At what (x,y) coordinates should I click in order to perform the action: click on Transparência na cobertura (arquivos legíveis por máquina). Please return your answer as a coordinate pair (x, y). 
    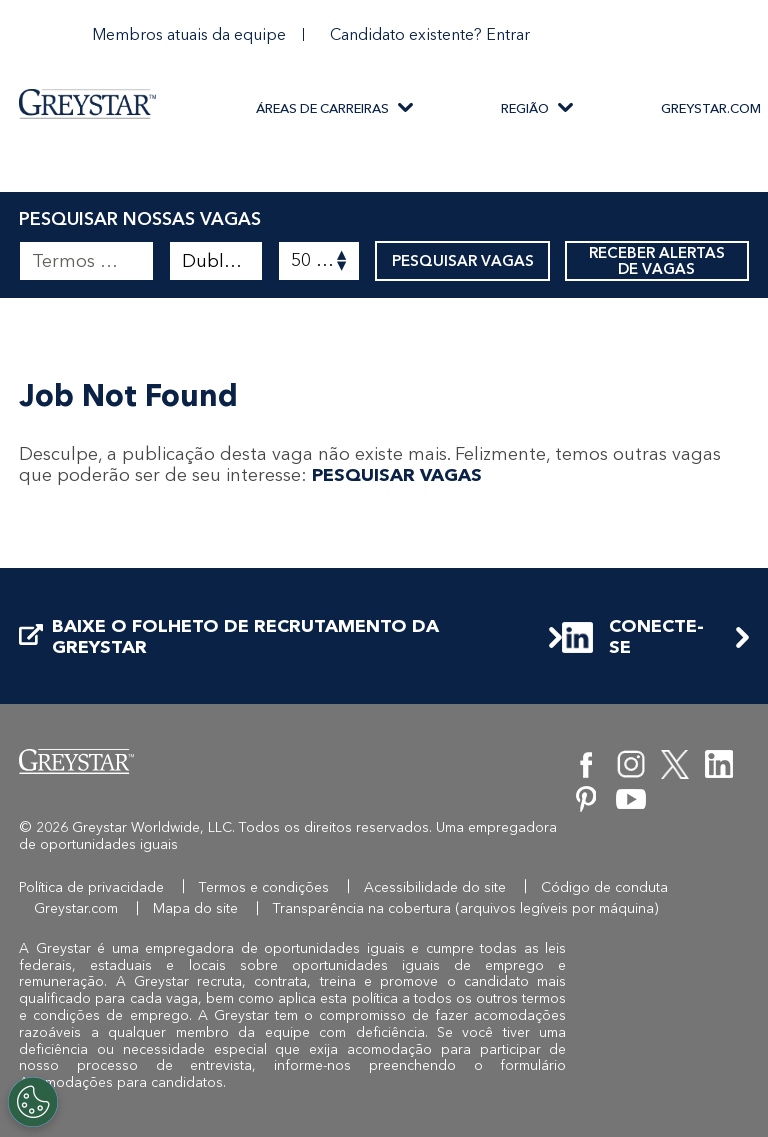
    Looking at the image, I should click on (466, 908).